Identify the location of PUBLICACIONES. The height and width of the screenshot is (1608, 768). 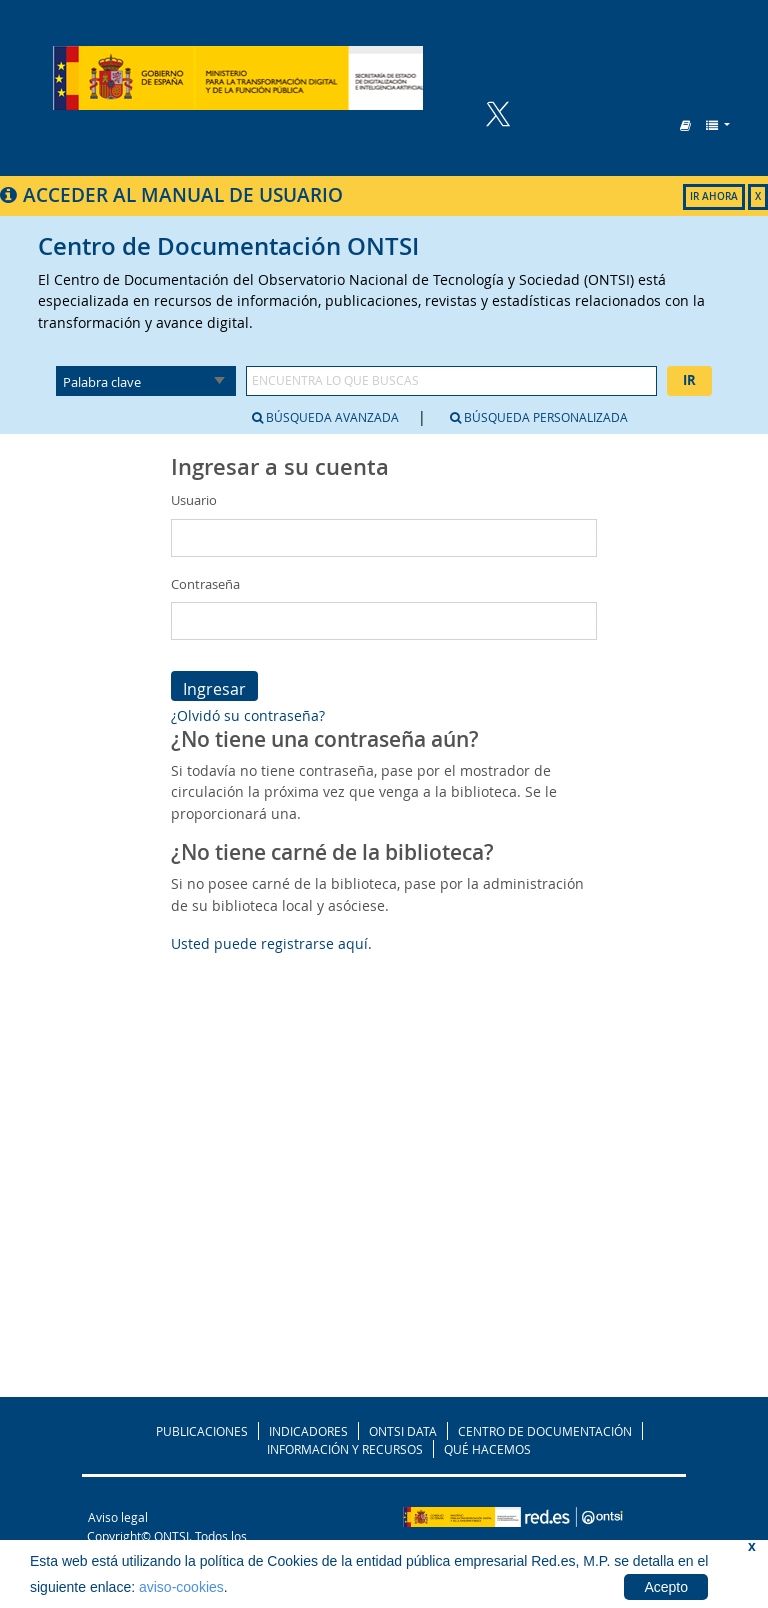
(202, 1431).